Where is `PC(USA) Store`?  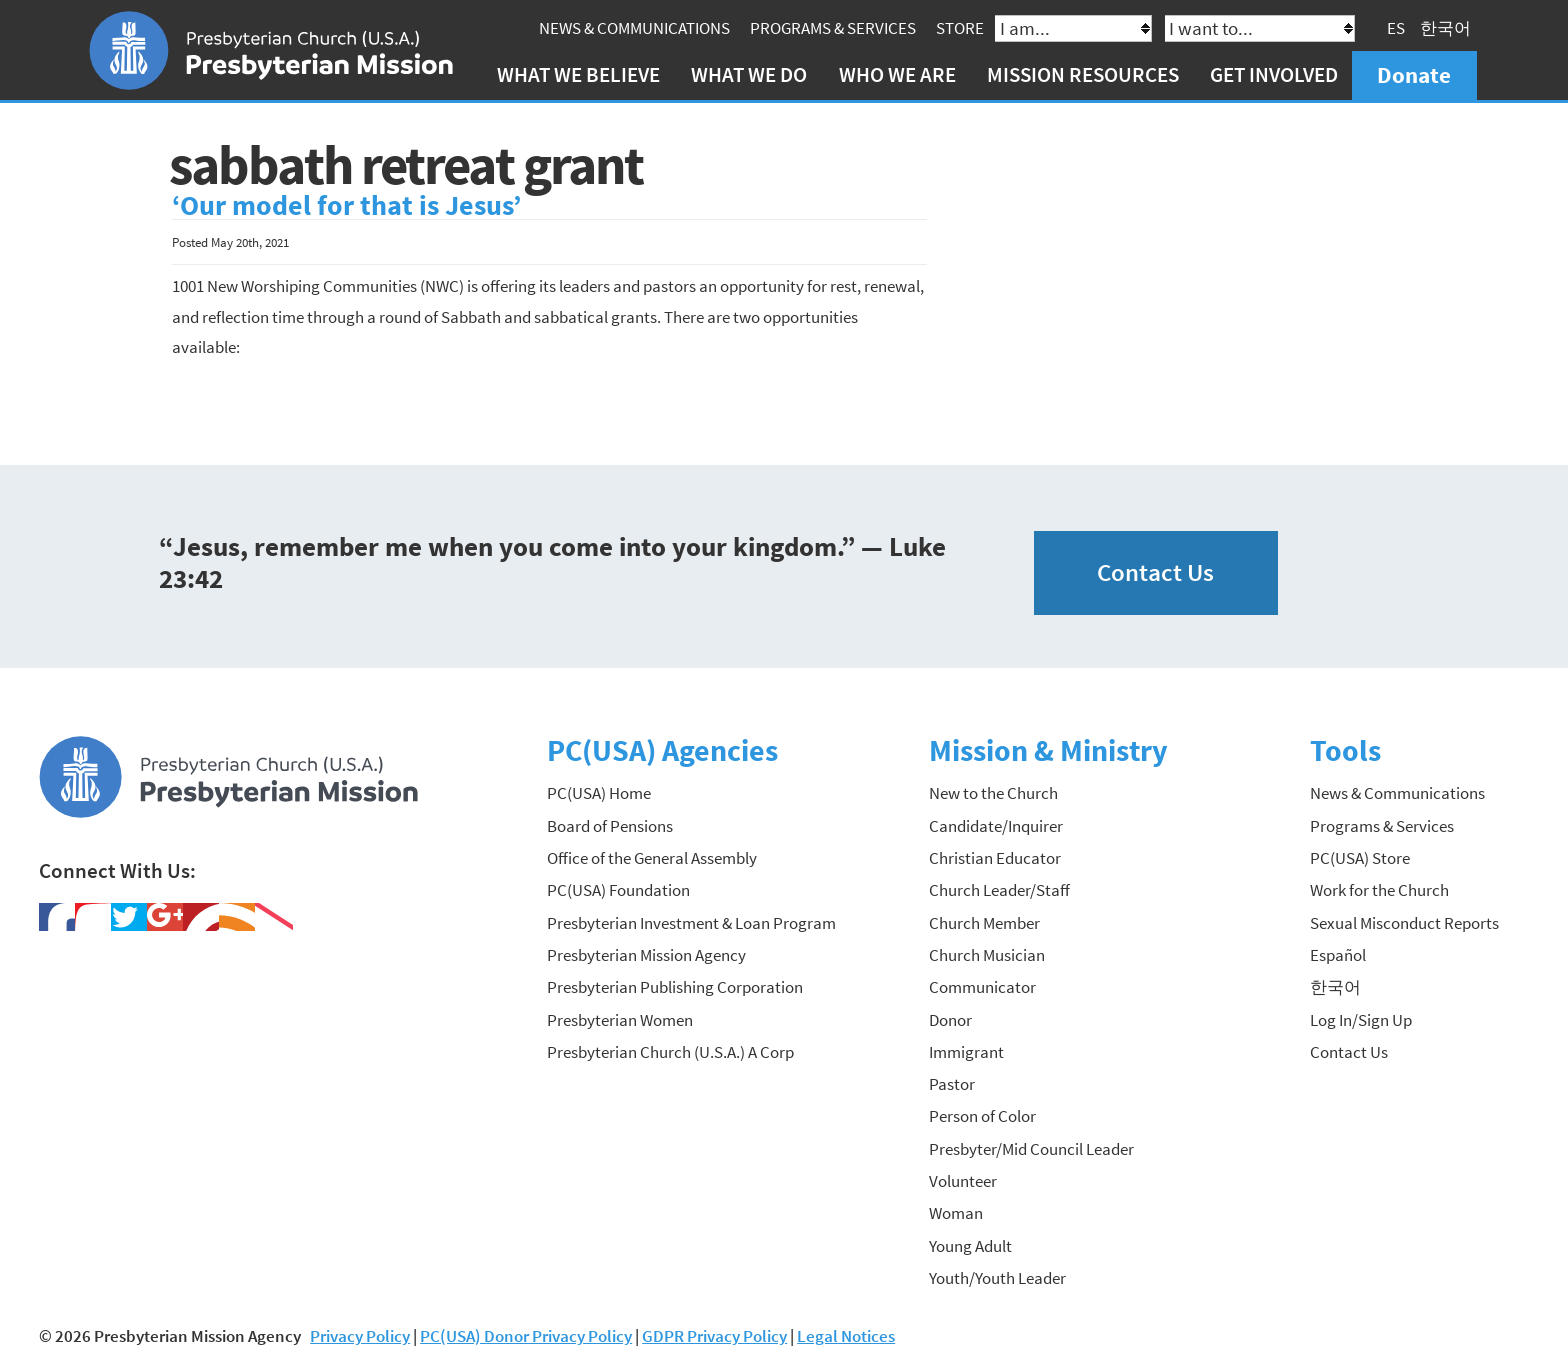 PC(USA) Store is located at coordinates (1360, 858).